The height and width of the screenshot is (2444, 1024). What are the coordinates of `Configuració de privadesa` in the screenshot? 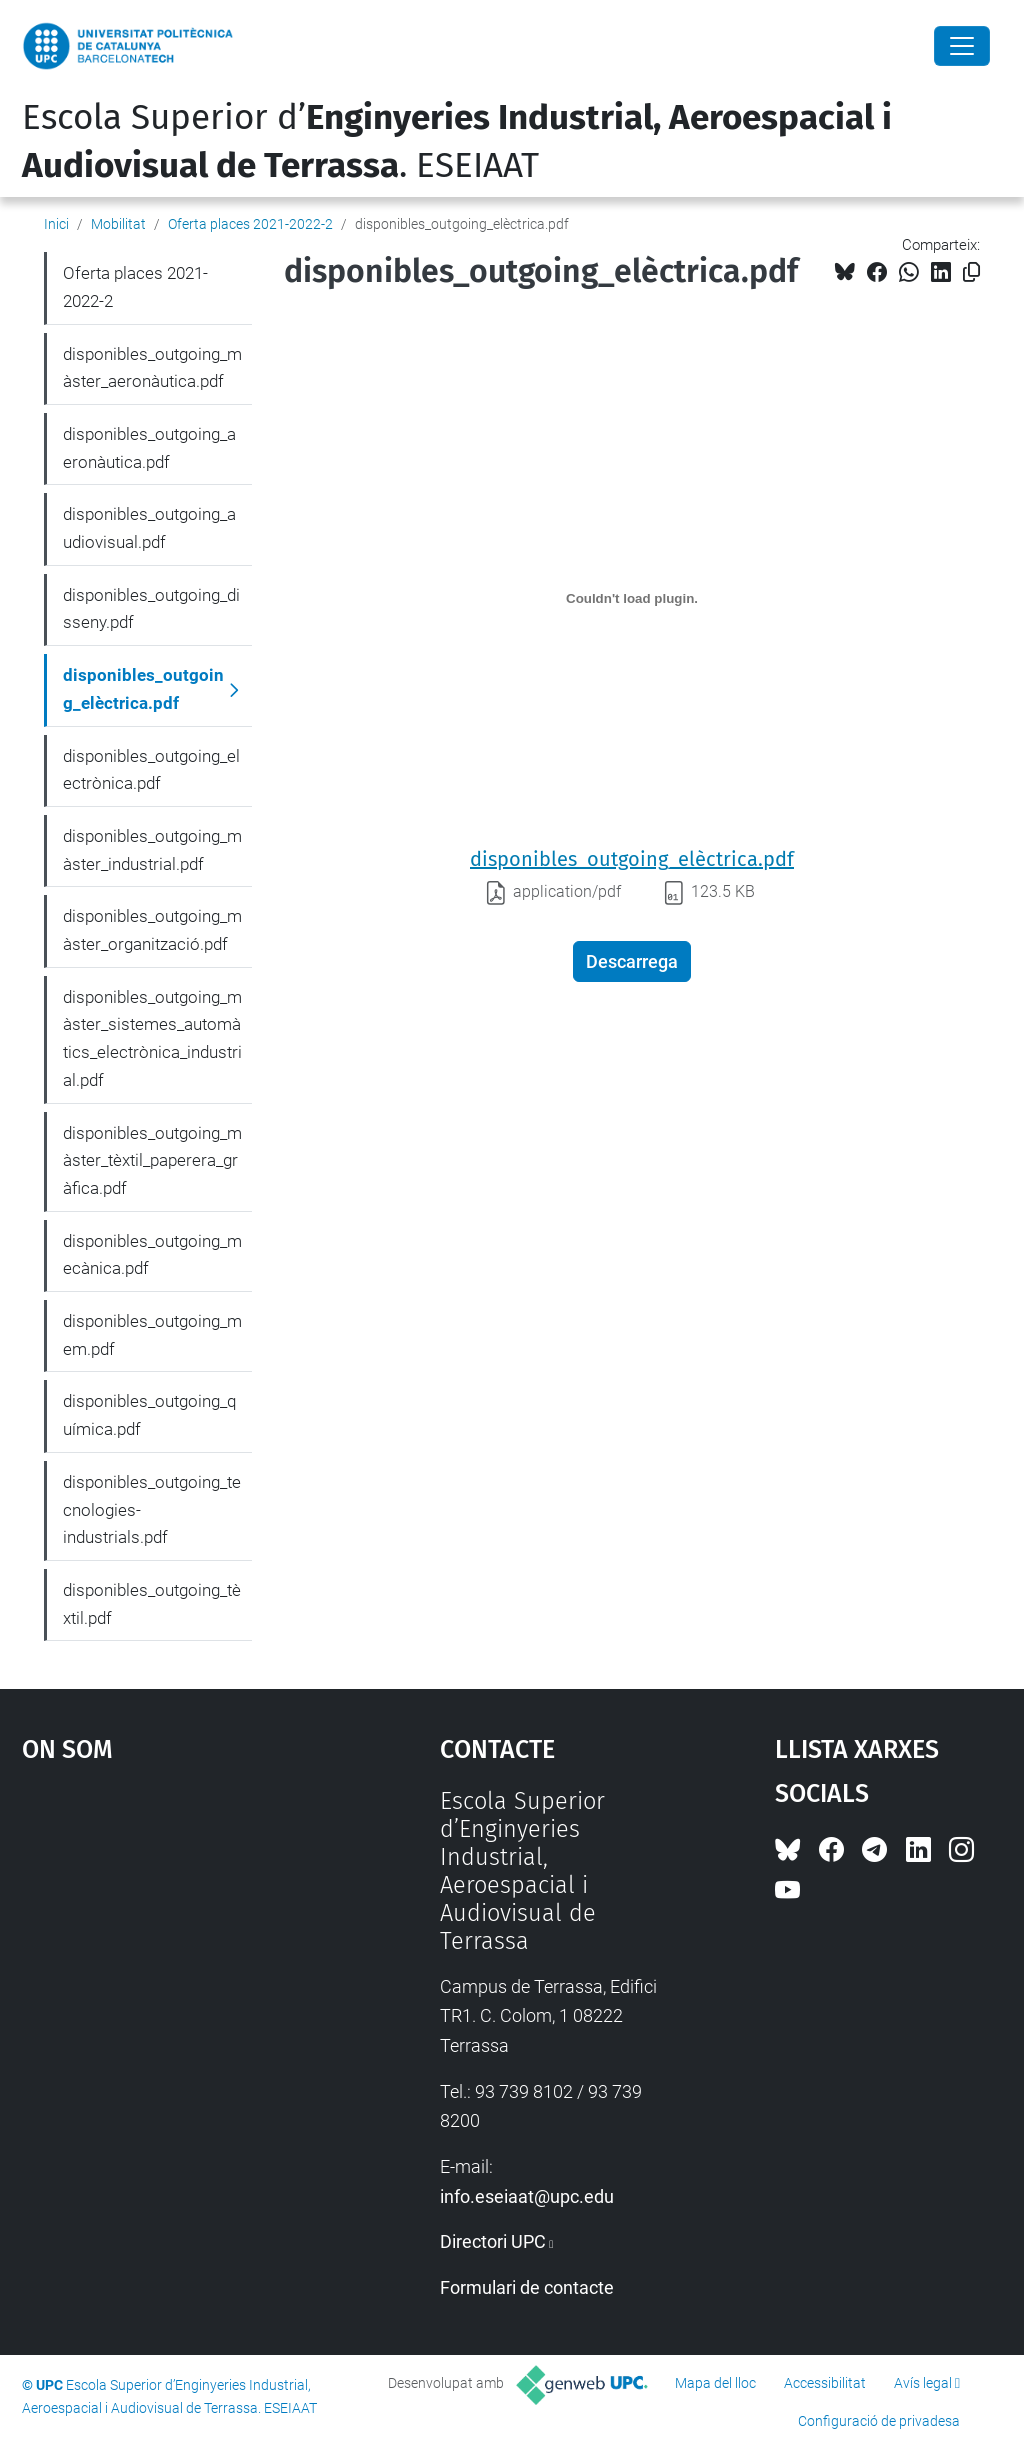 It's located at (879, 2421).